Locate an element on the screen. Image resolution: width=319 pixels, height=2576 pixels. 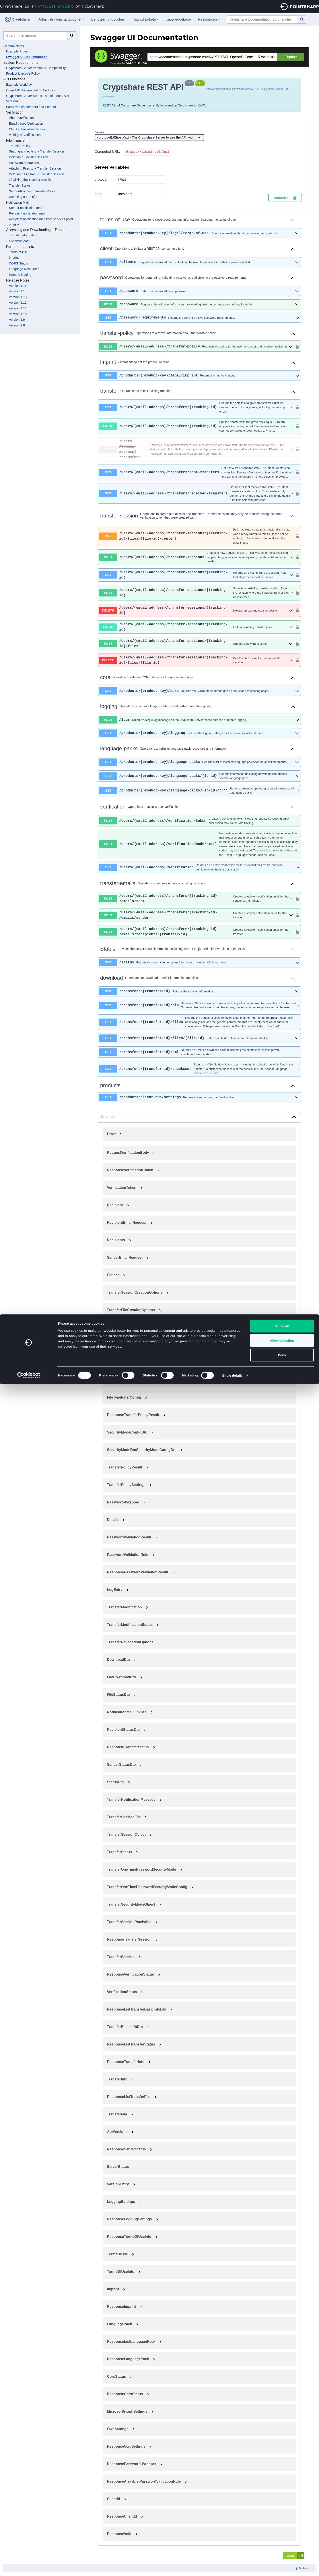
Explore is located at coordinates (291, 57).